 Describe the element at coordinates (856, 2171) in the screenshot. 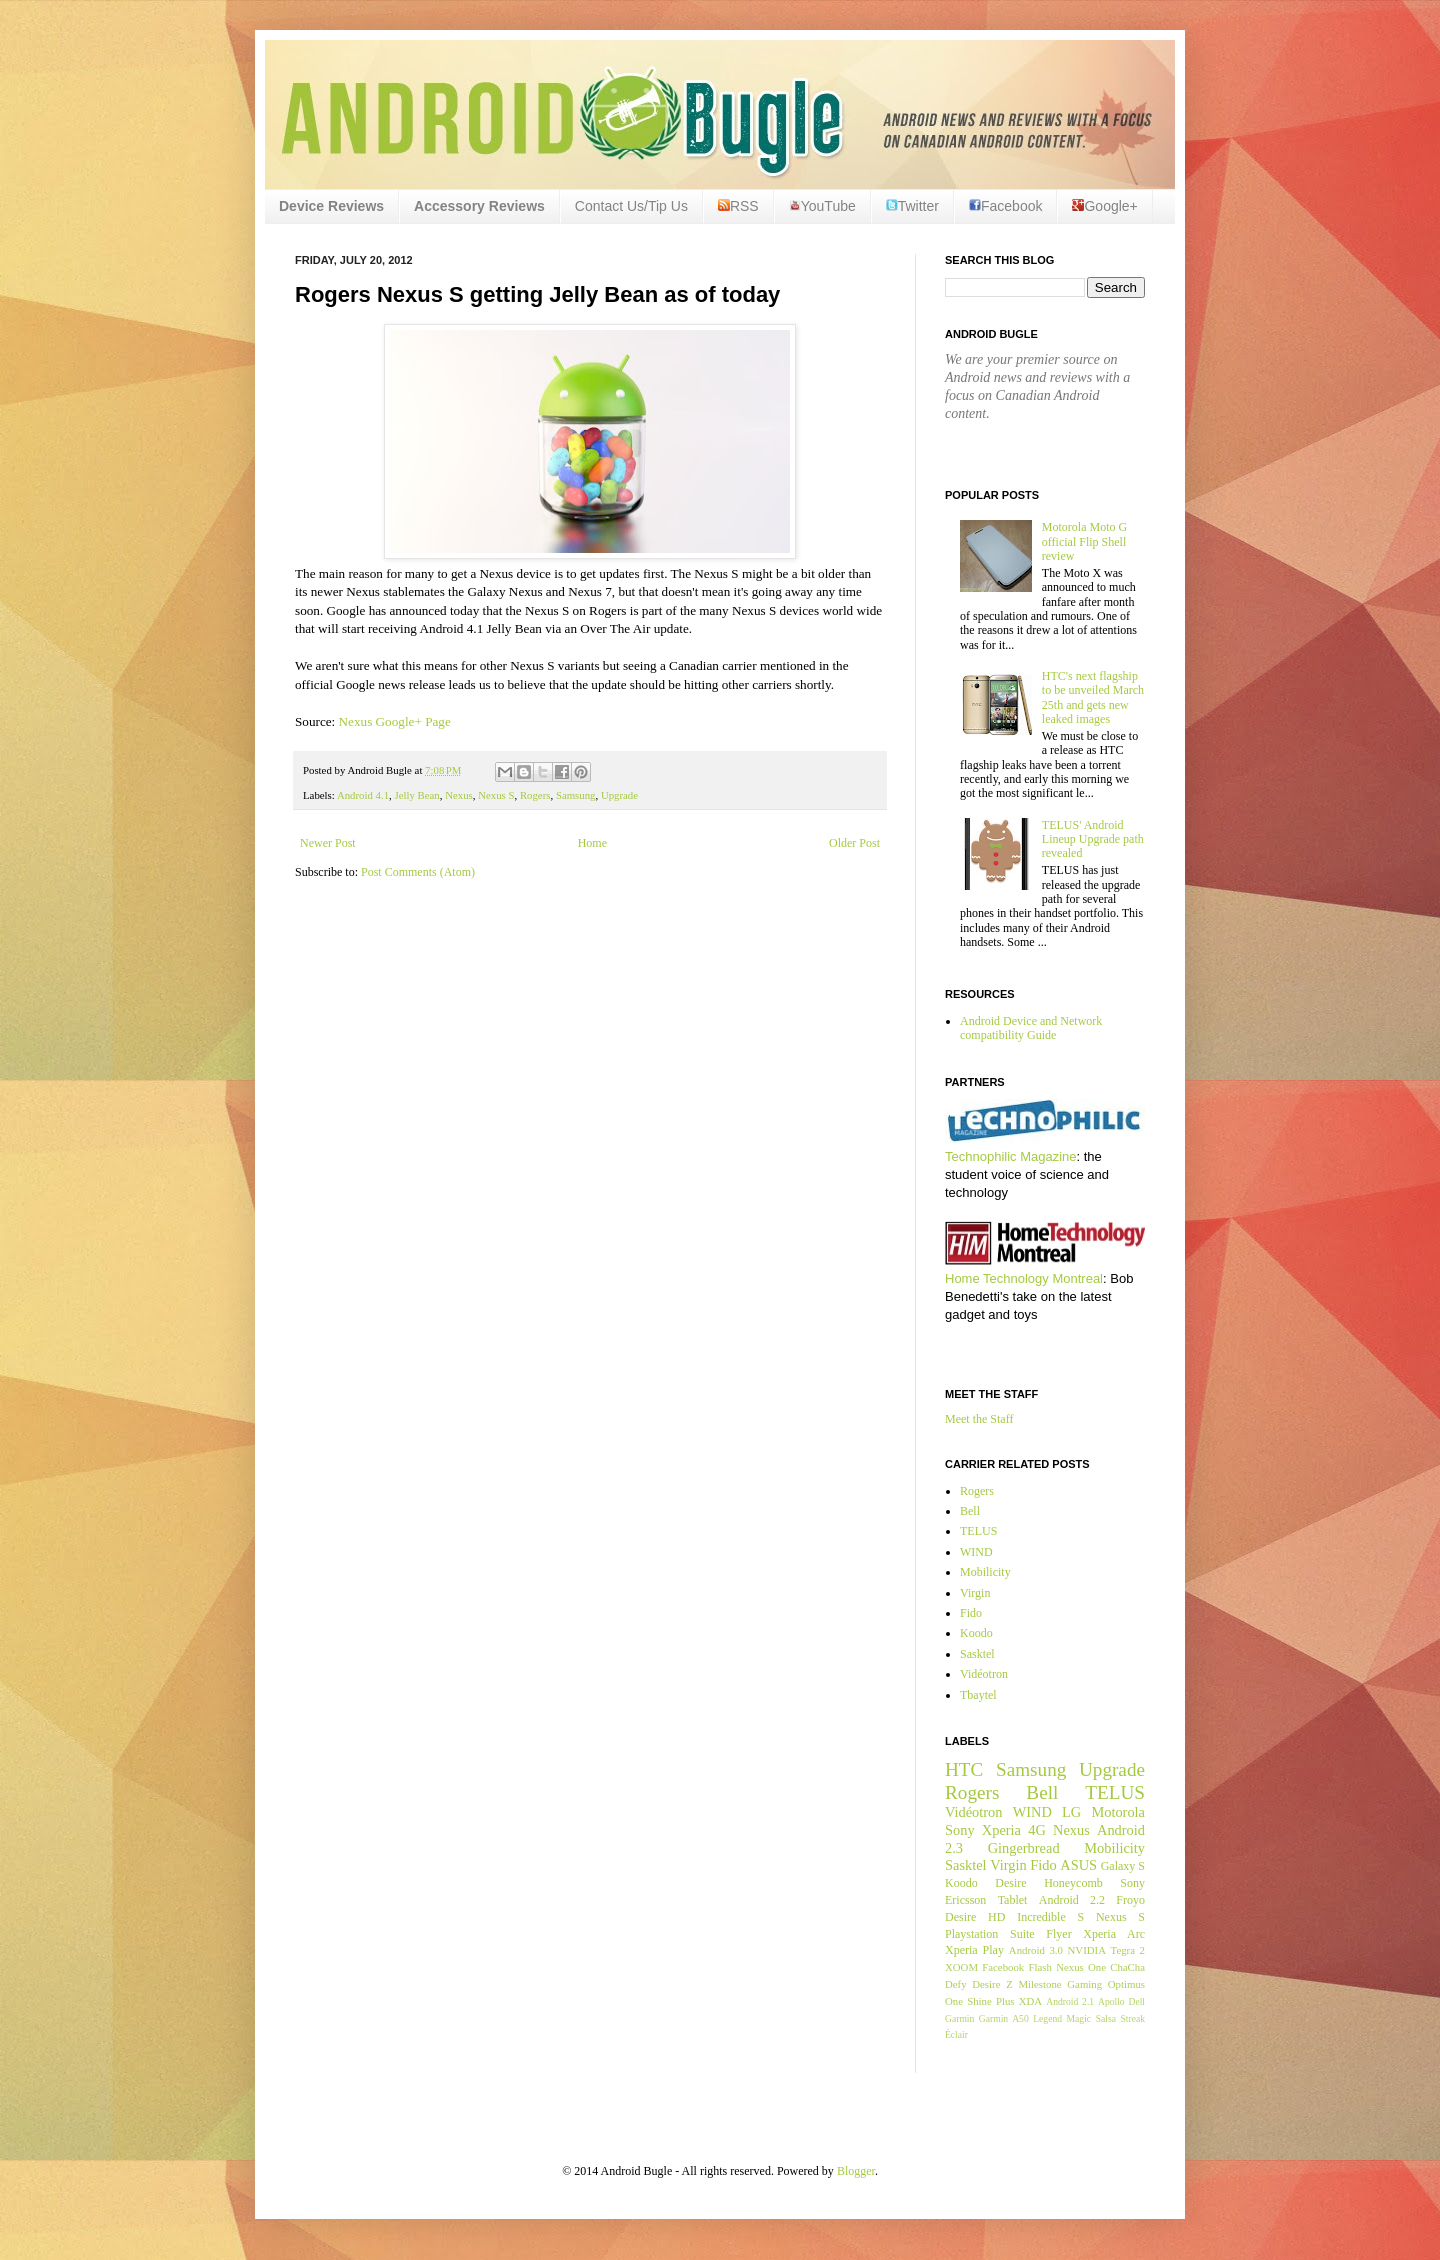

I see `Blogger` at that location.